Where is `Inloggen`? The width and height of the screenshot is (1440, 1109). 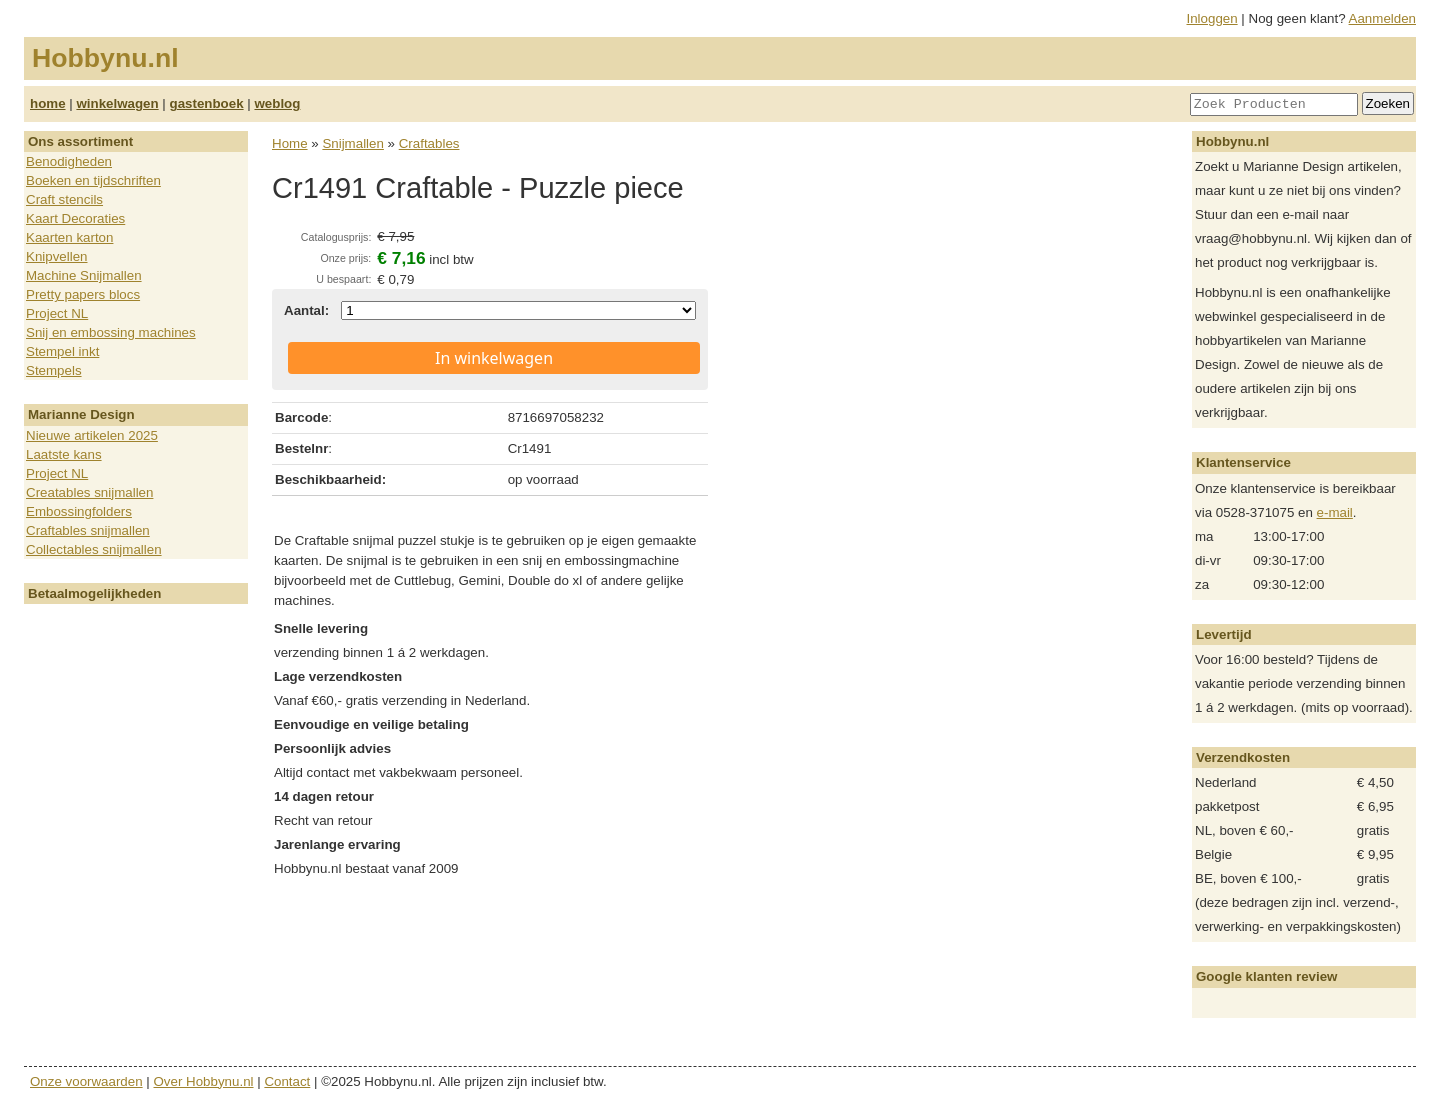
Inloggen is located at coordinates (1212, 18).